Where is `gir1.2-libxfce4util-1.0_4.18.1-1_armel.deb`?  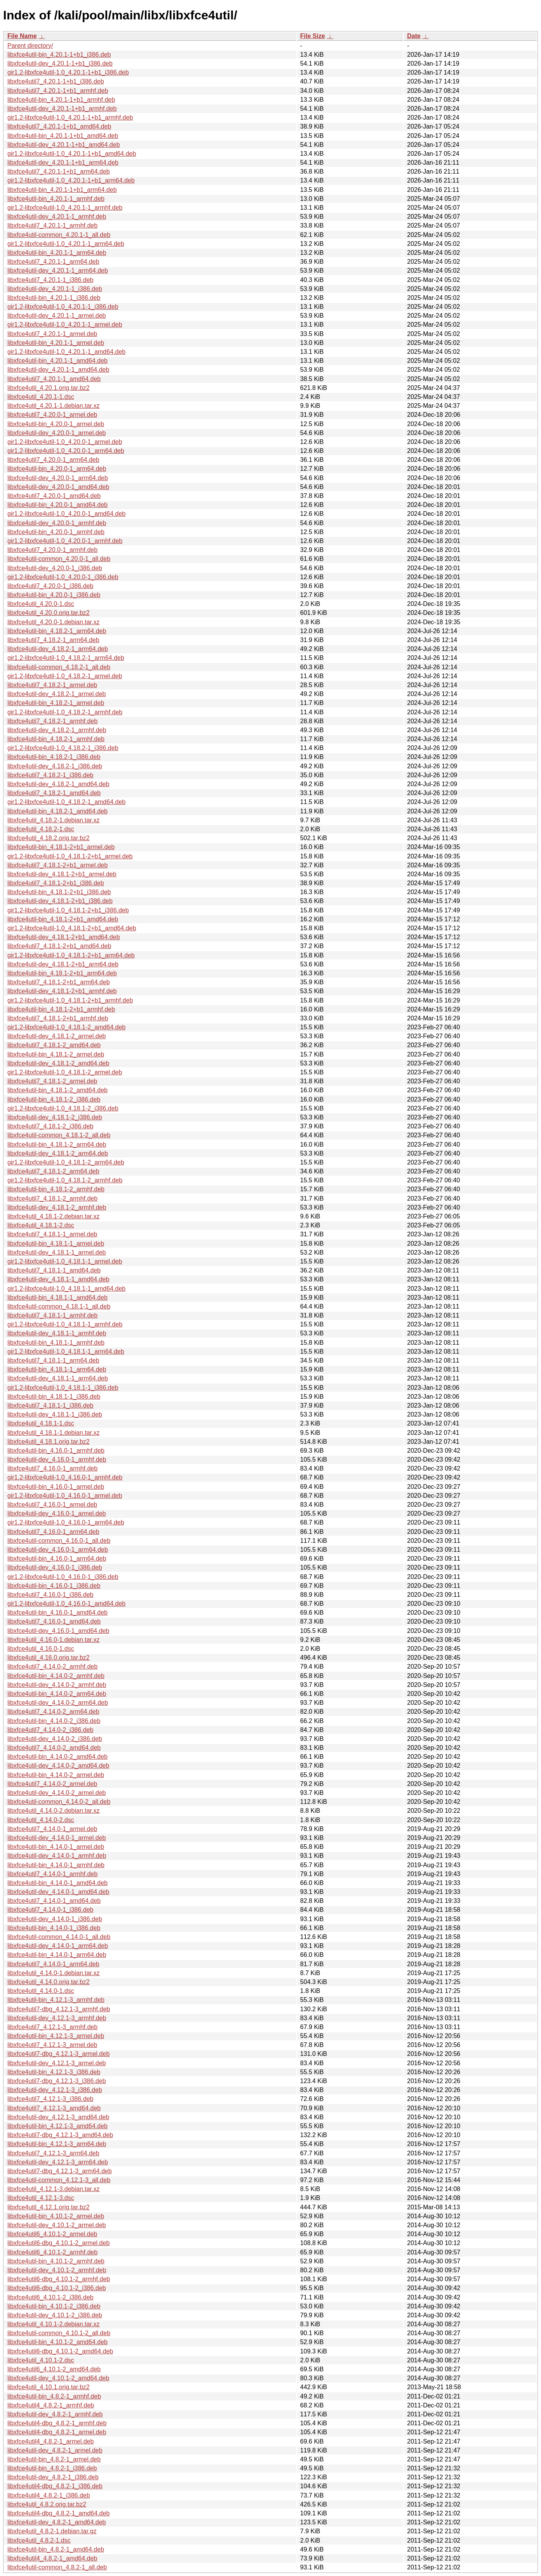
gir1.2-libxfce4util-1.0_4.18.1-1_armel.deb is located at coordinates (64, 1261).